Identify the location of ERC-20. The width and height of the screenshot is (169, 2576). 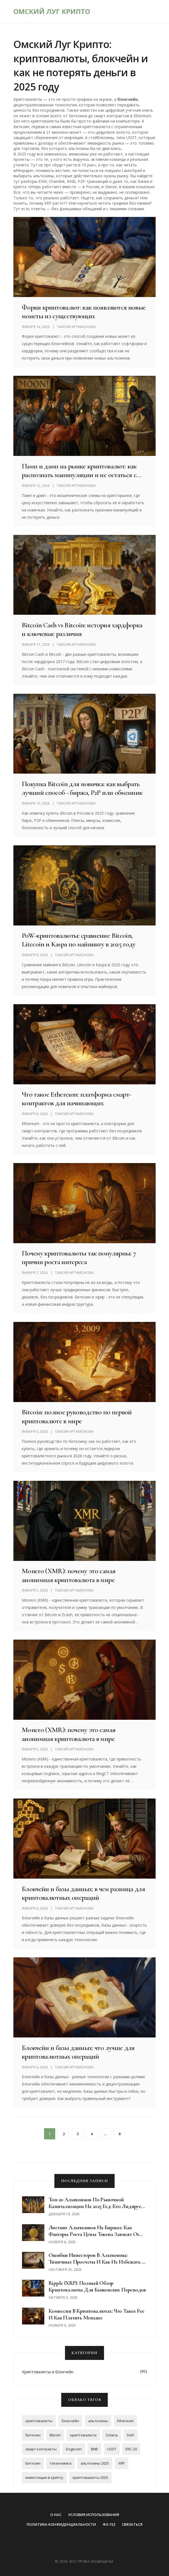
(131, 2448).